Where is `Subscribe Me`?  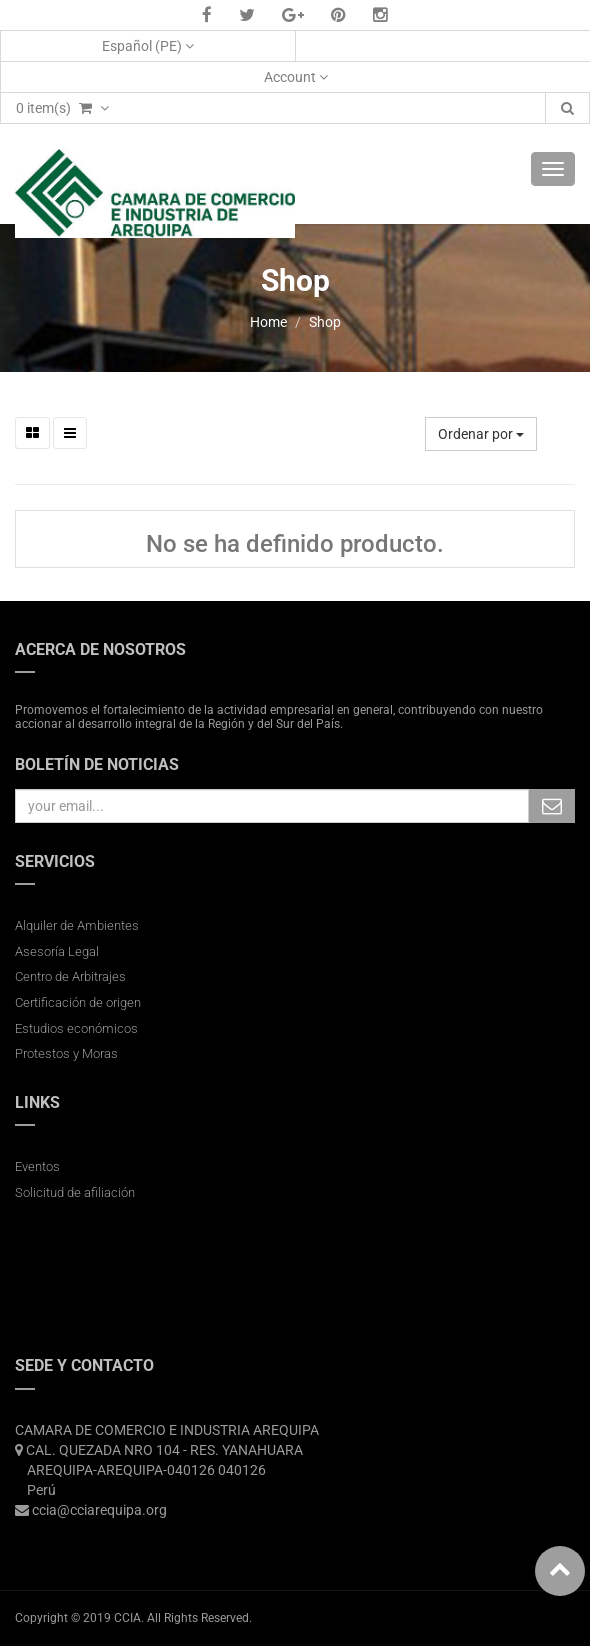 Subscribe Me is located at coordinates (552, 806).